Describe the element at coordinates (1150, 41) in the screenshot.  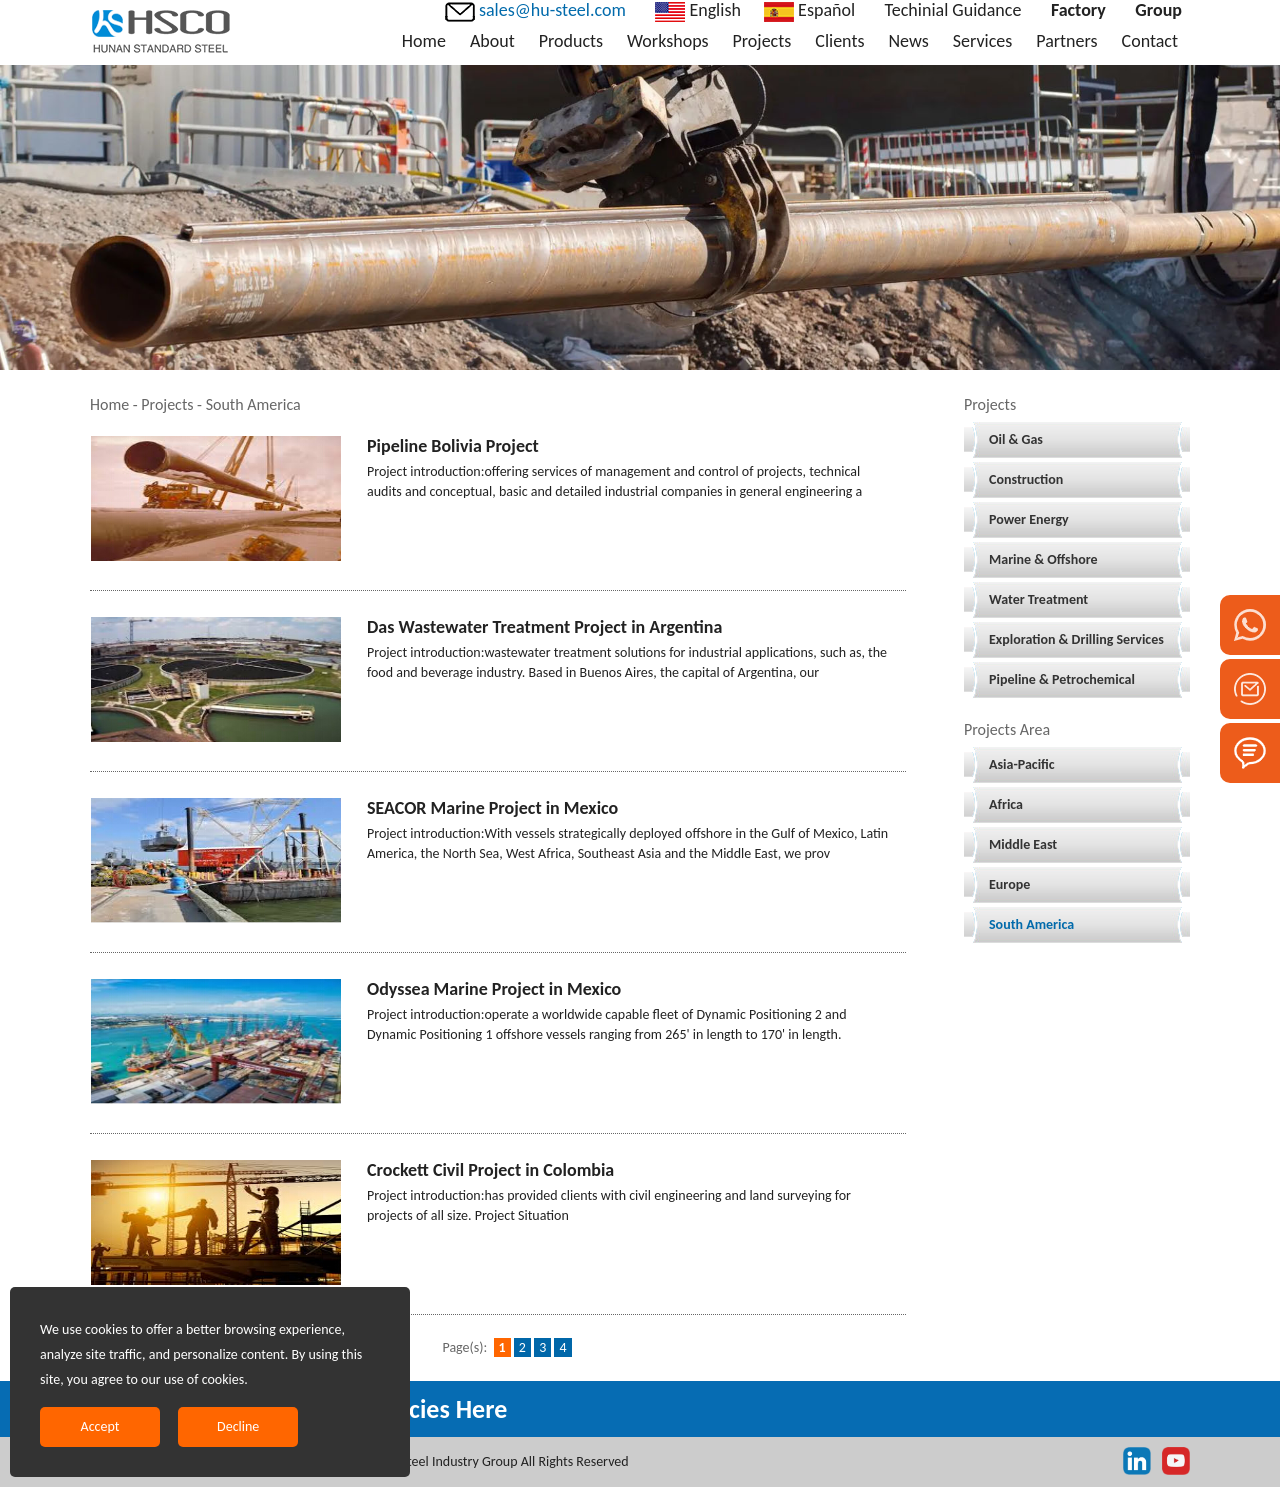
I see `Contact` at that location.